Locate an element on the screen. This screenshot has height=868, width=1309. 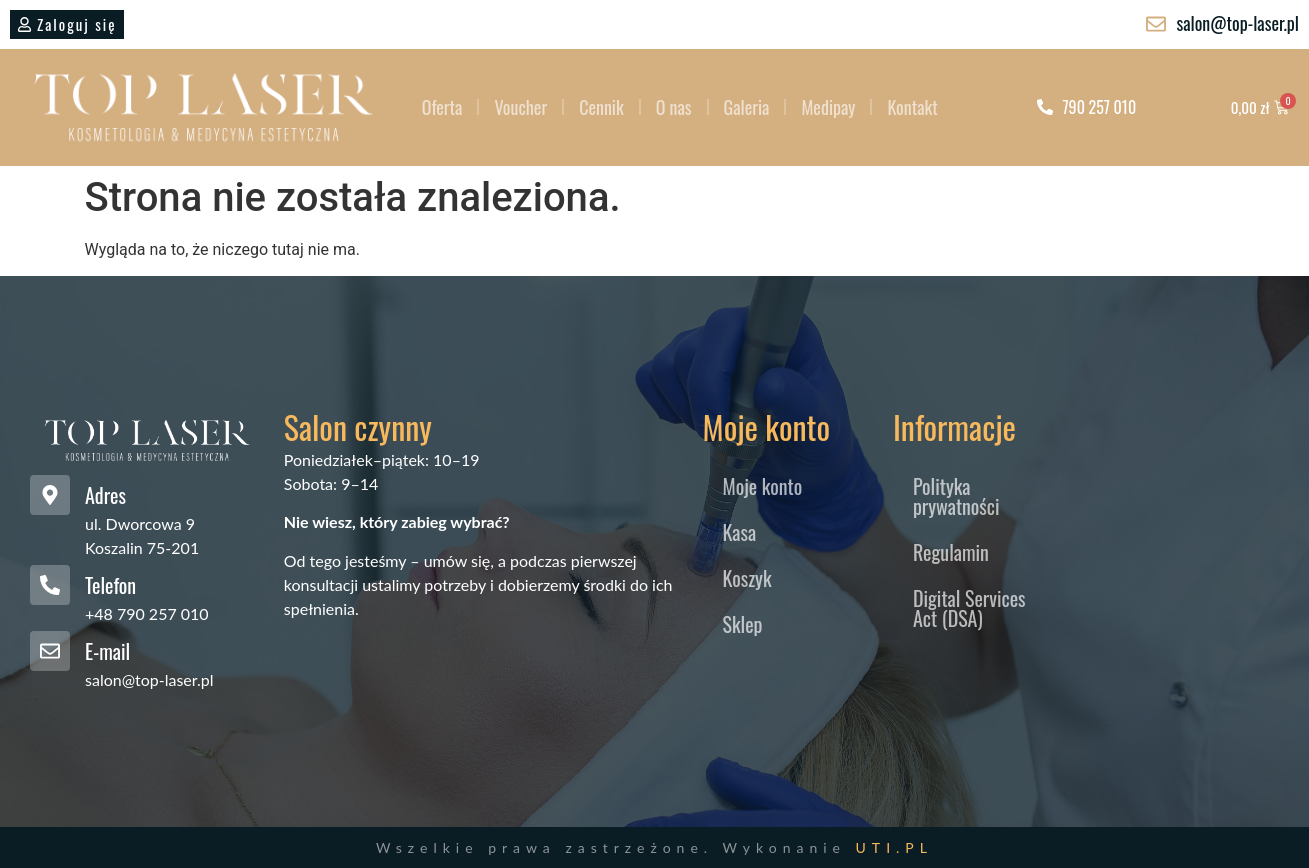
[Adres] is located at coordinates (50, 495).